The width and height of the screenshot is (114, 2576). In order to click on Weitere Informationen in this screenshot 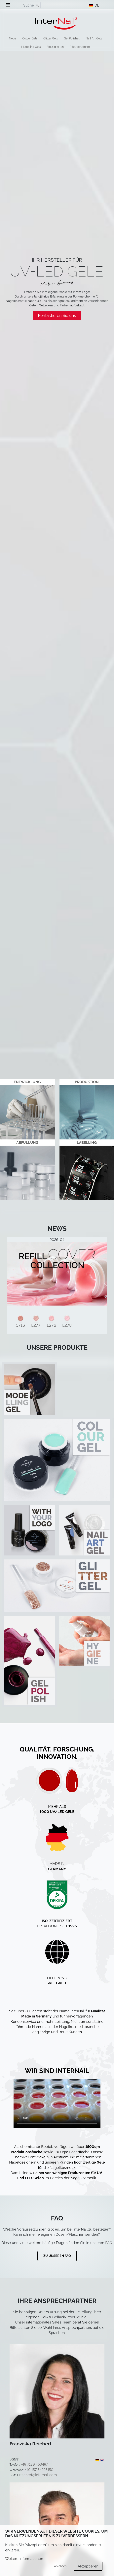, I will do `click(24, 2559)`.